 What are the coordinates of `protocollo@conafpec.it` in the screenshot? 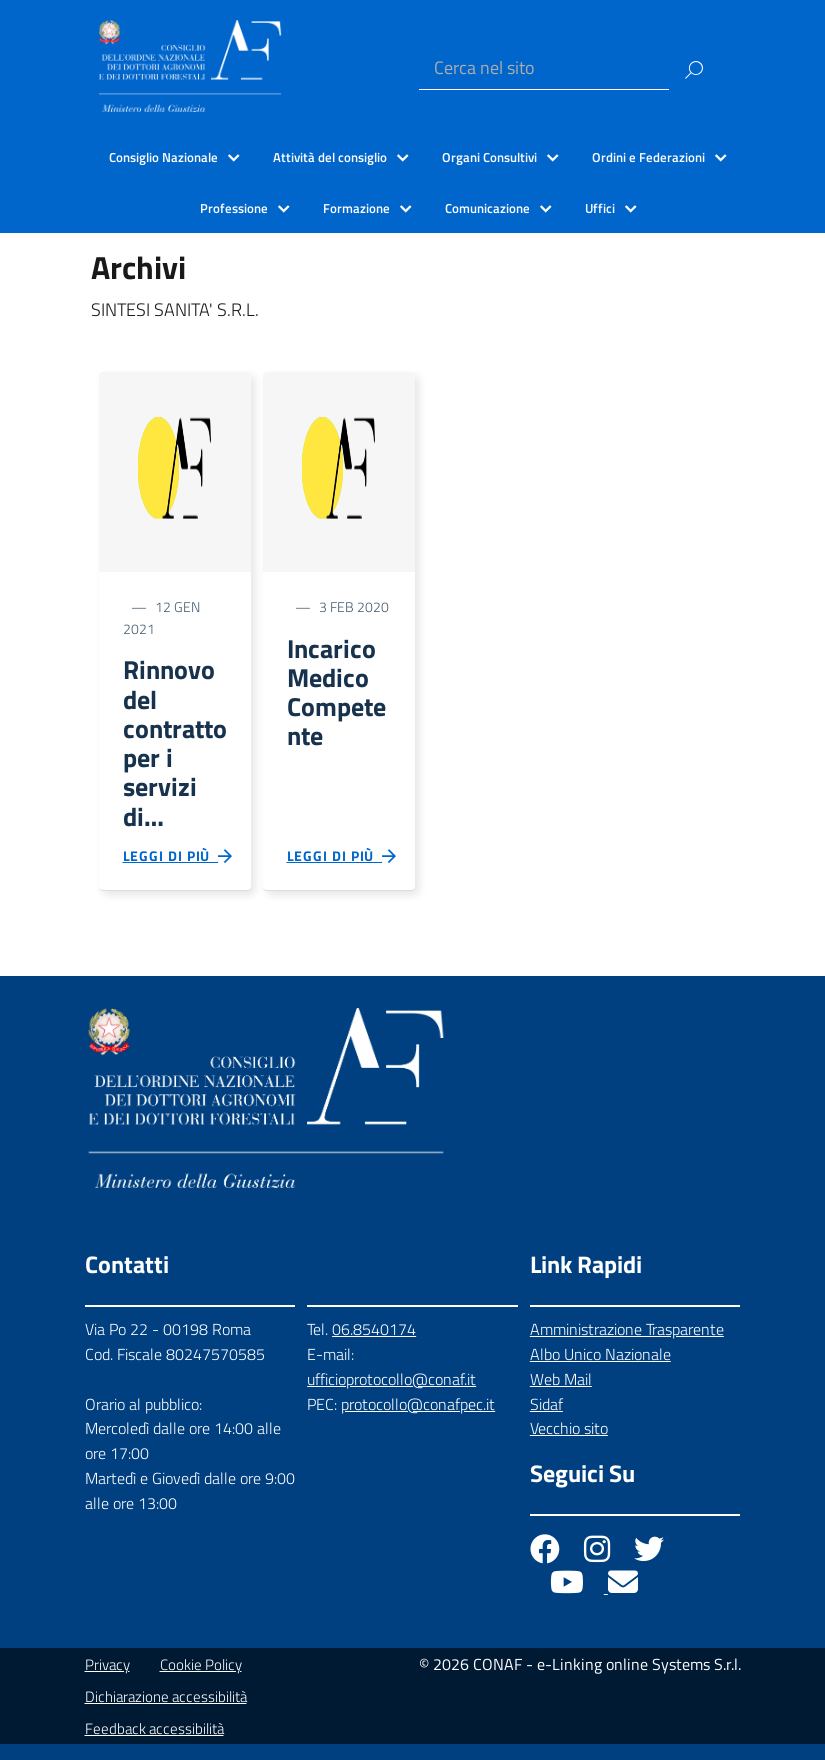 It's located at (418, 1420).